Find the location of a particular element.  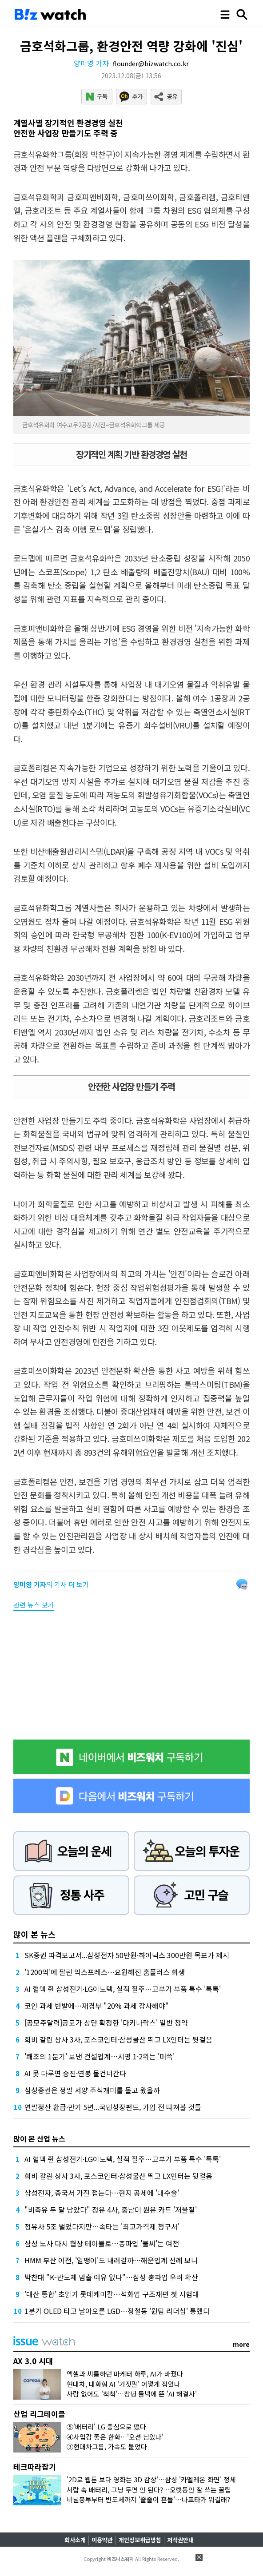

회사소개 is located at coordinates (75, 2540).